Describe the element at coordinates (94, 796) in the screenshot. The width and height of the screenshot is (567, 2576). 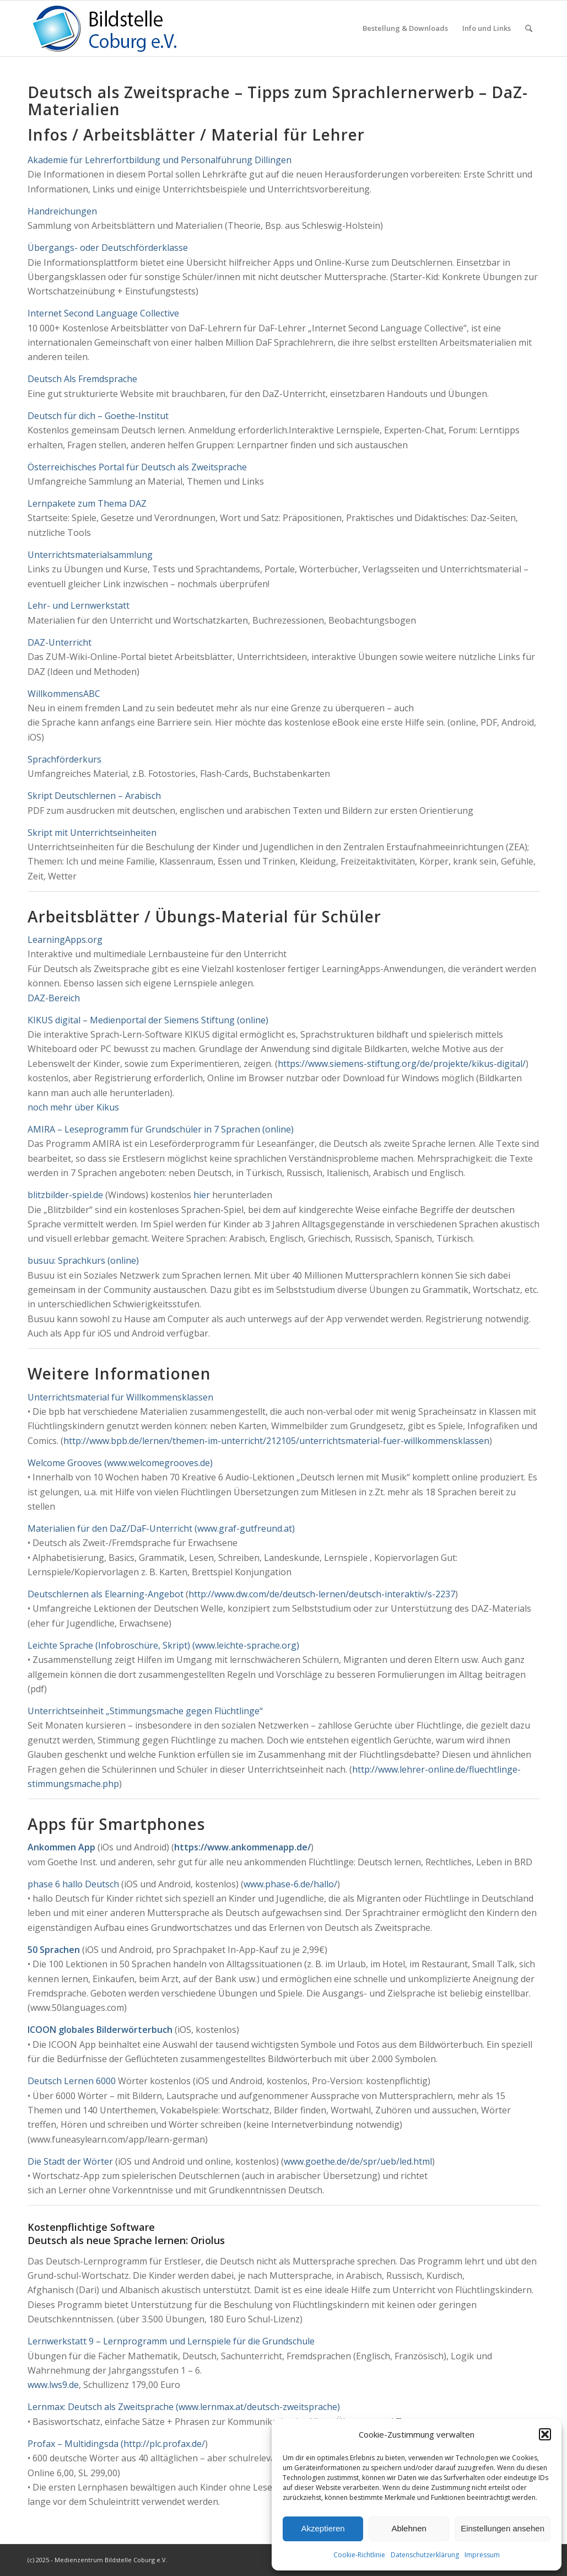
I see `Skript Deutschlernen – Arabisch` at that location.